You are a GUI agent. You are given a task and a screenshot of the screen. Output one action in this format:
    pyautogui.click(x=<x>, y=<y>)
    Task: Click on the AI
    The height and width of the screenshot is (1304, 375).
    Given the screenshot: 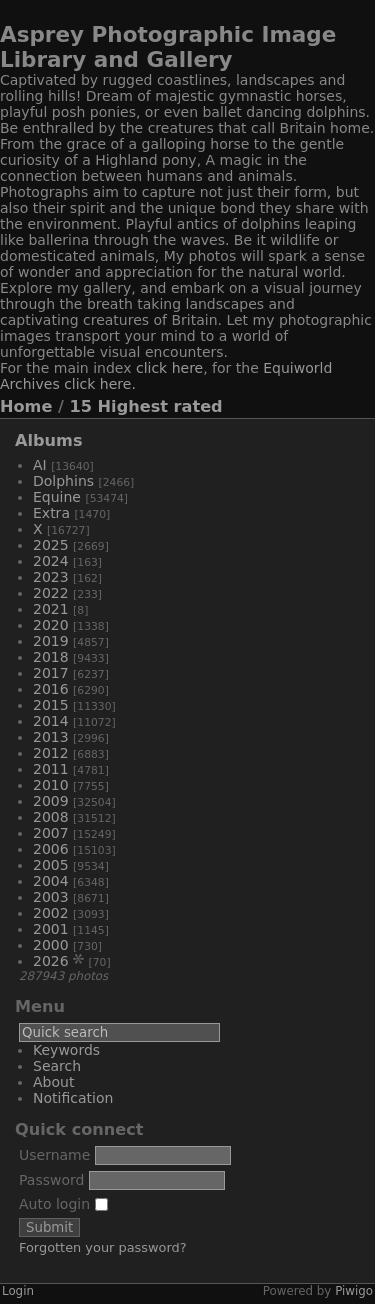 What is the action you would take?
    pyautogui.click(x=40, y=465)
    